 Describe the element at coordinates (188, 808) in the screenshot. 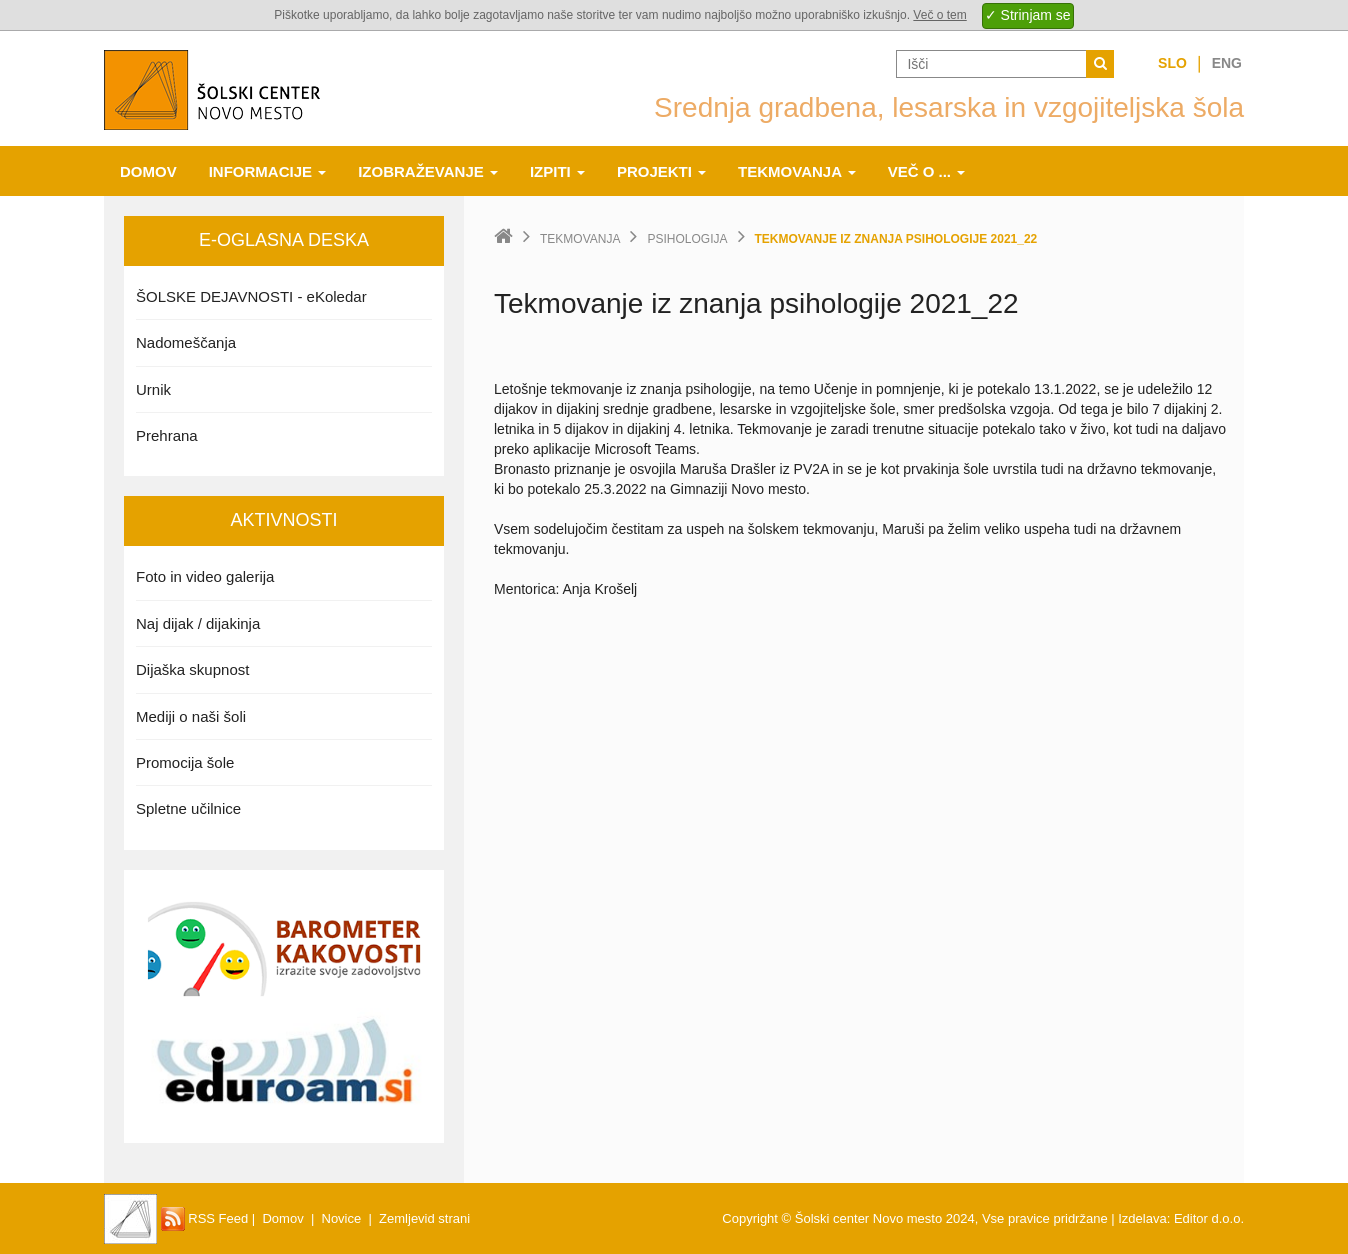

I see `Spletne učilnice` at that location.